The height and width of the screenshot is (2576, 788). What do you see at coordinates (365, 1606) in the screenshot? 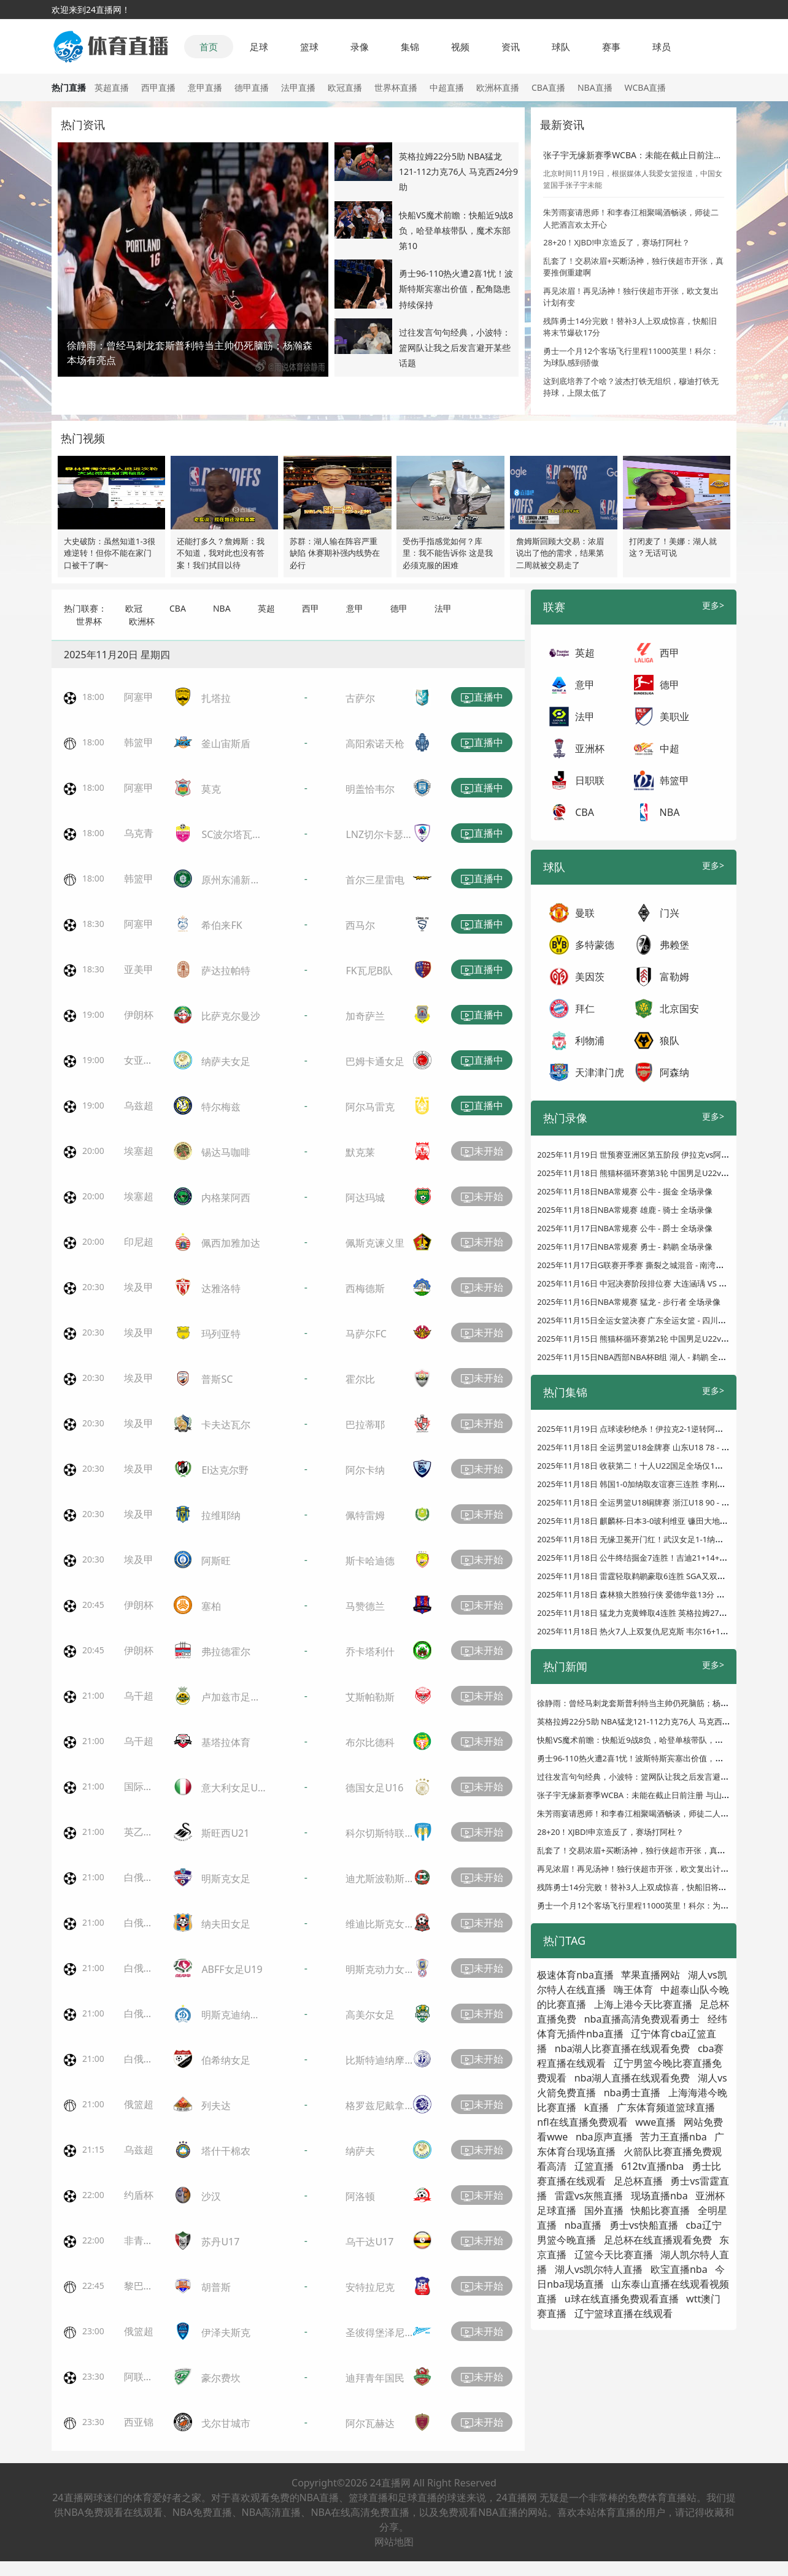
I see `马赞德兰` at bounding box center [365, 1606].